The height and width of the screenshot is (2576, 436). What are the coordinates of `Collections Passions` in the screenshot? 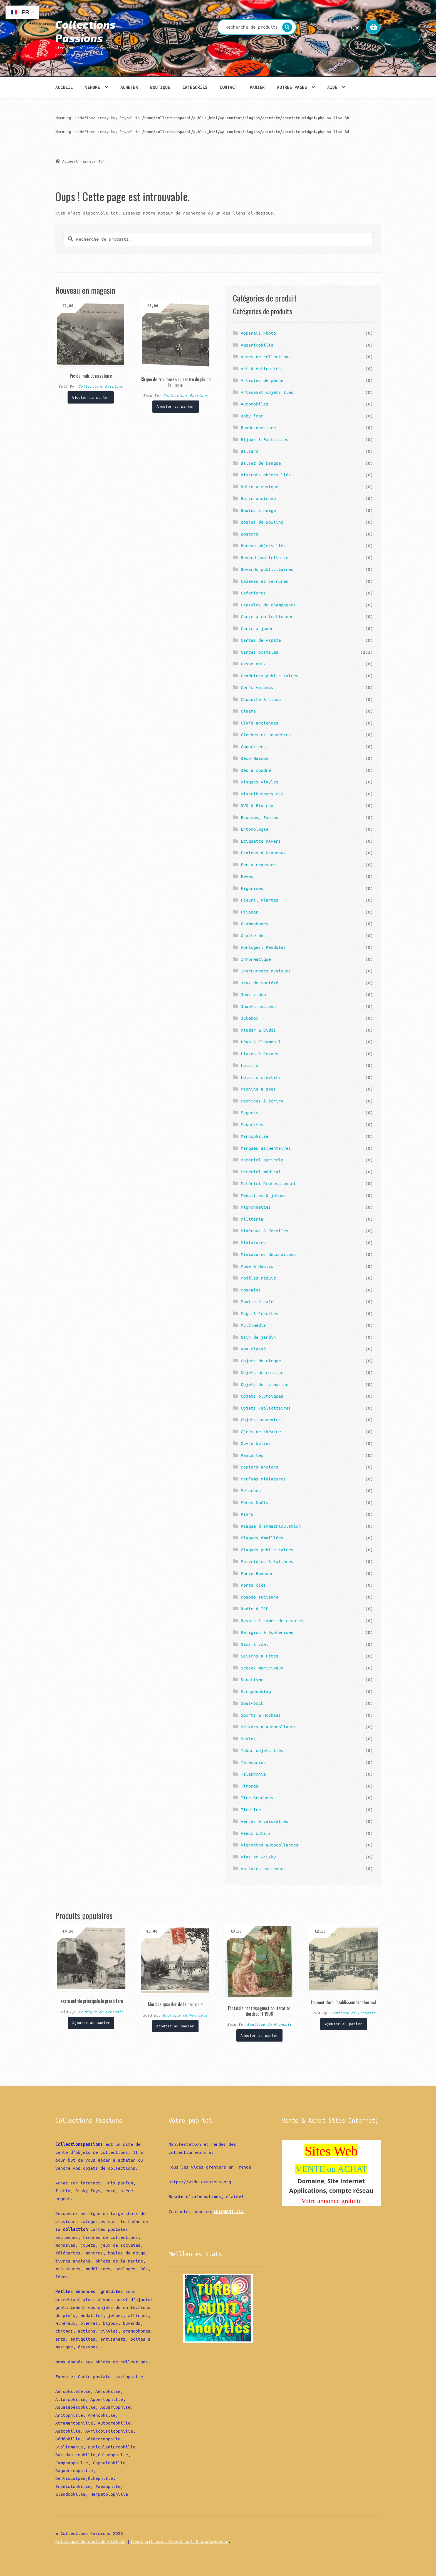 It's located at (85, 31).